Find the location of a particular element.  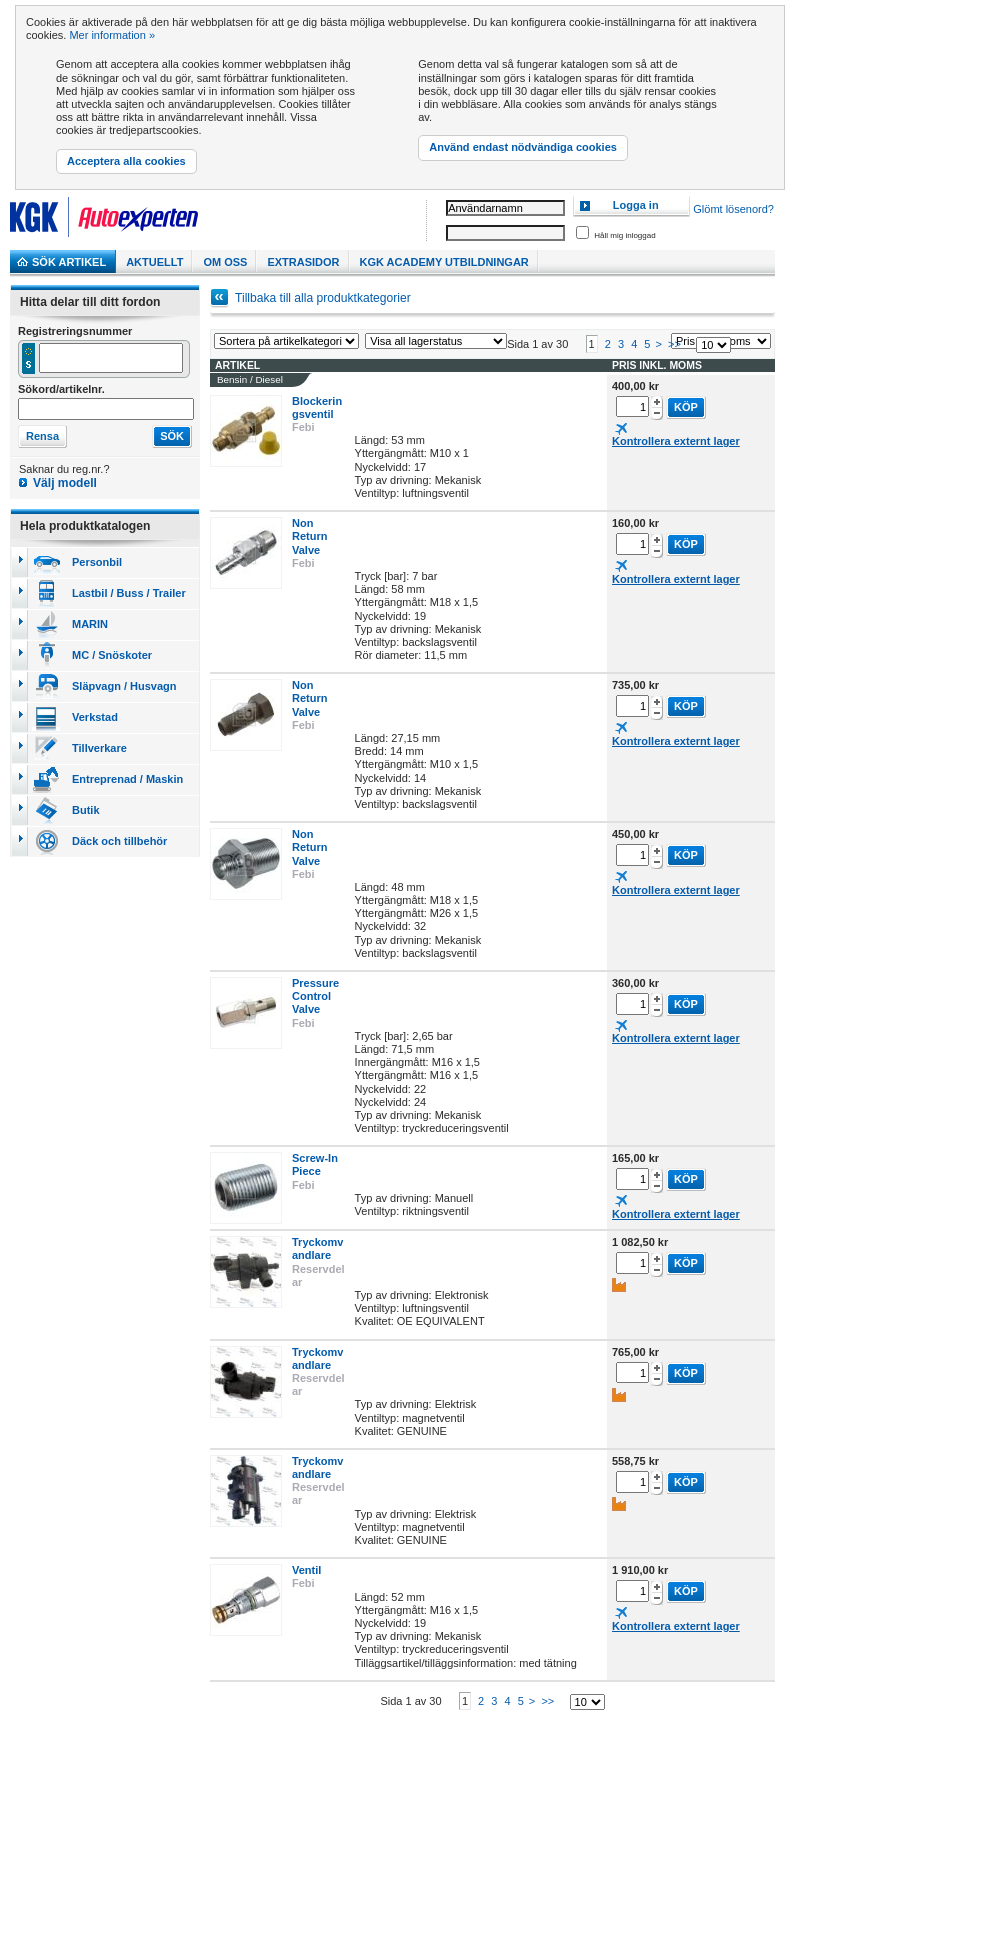

Tryckomvandlare is located at coordinates (317, 1263).